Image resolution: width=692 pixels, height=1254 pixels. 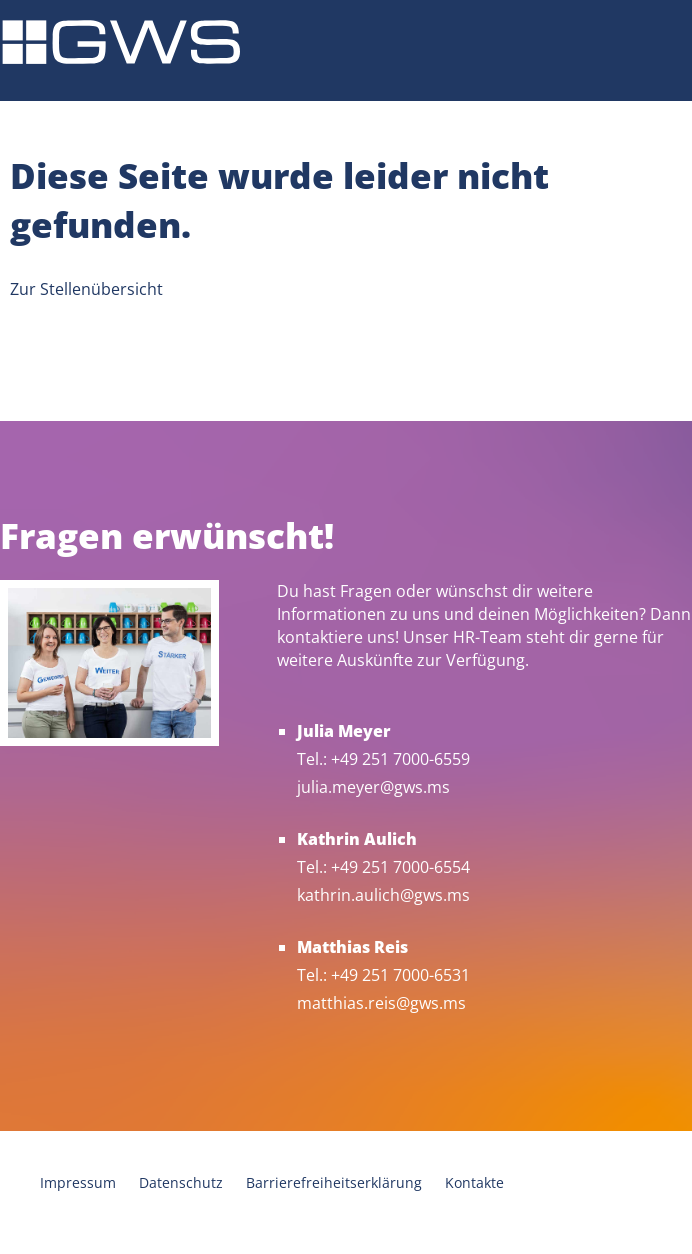 I want to click on Datenschutz, so click(x=181, y=1182).